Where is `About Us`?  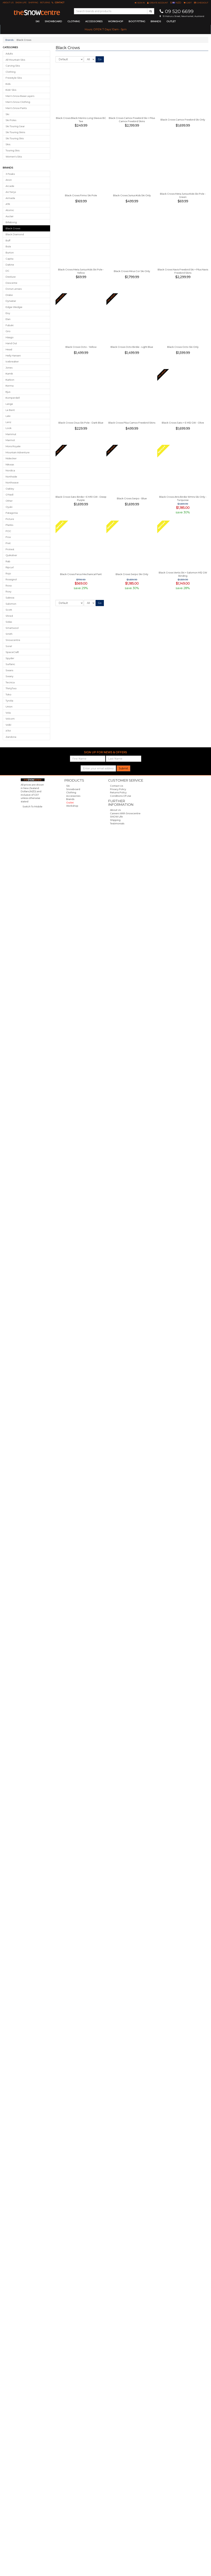 About Us is located at coordinates (8, 2).